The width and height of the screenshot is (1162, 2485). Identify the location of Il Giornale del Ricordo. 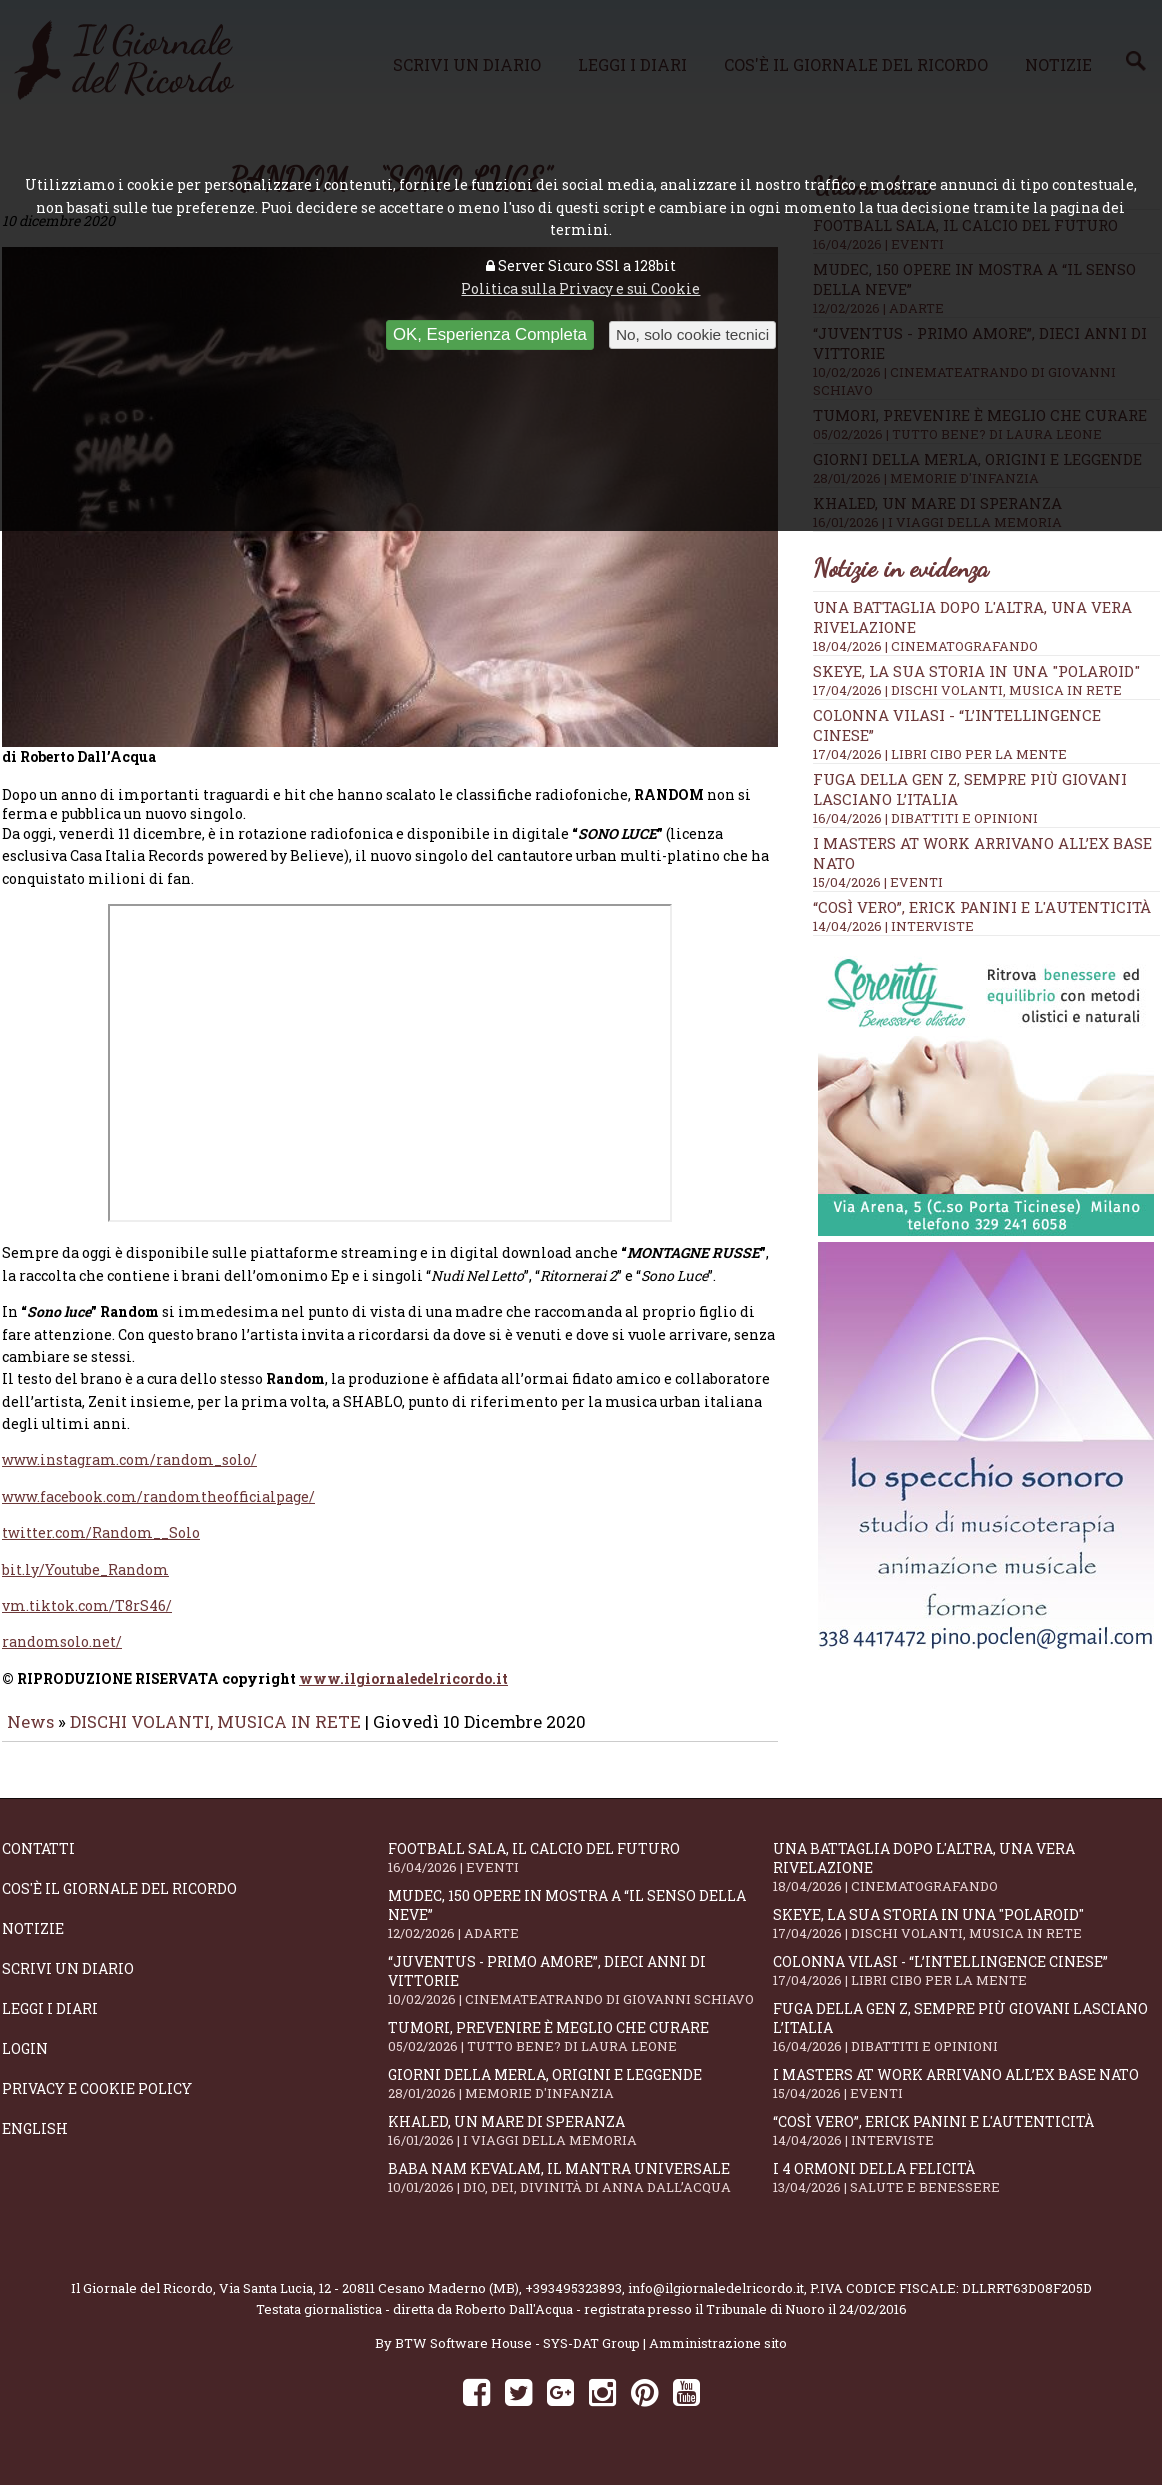
(142, 2302).